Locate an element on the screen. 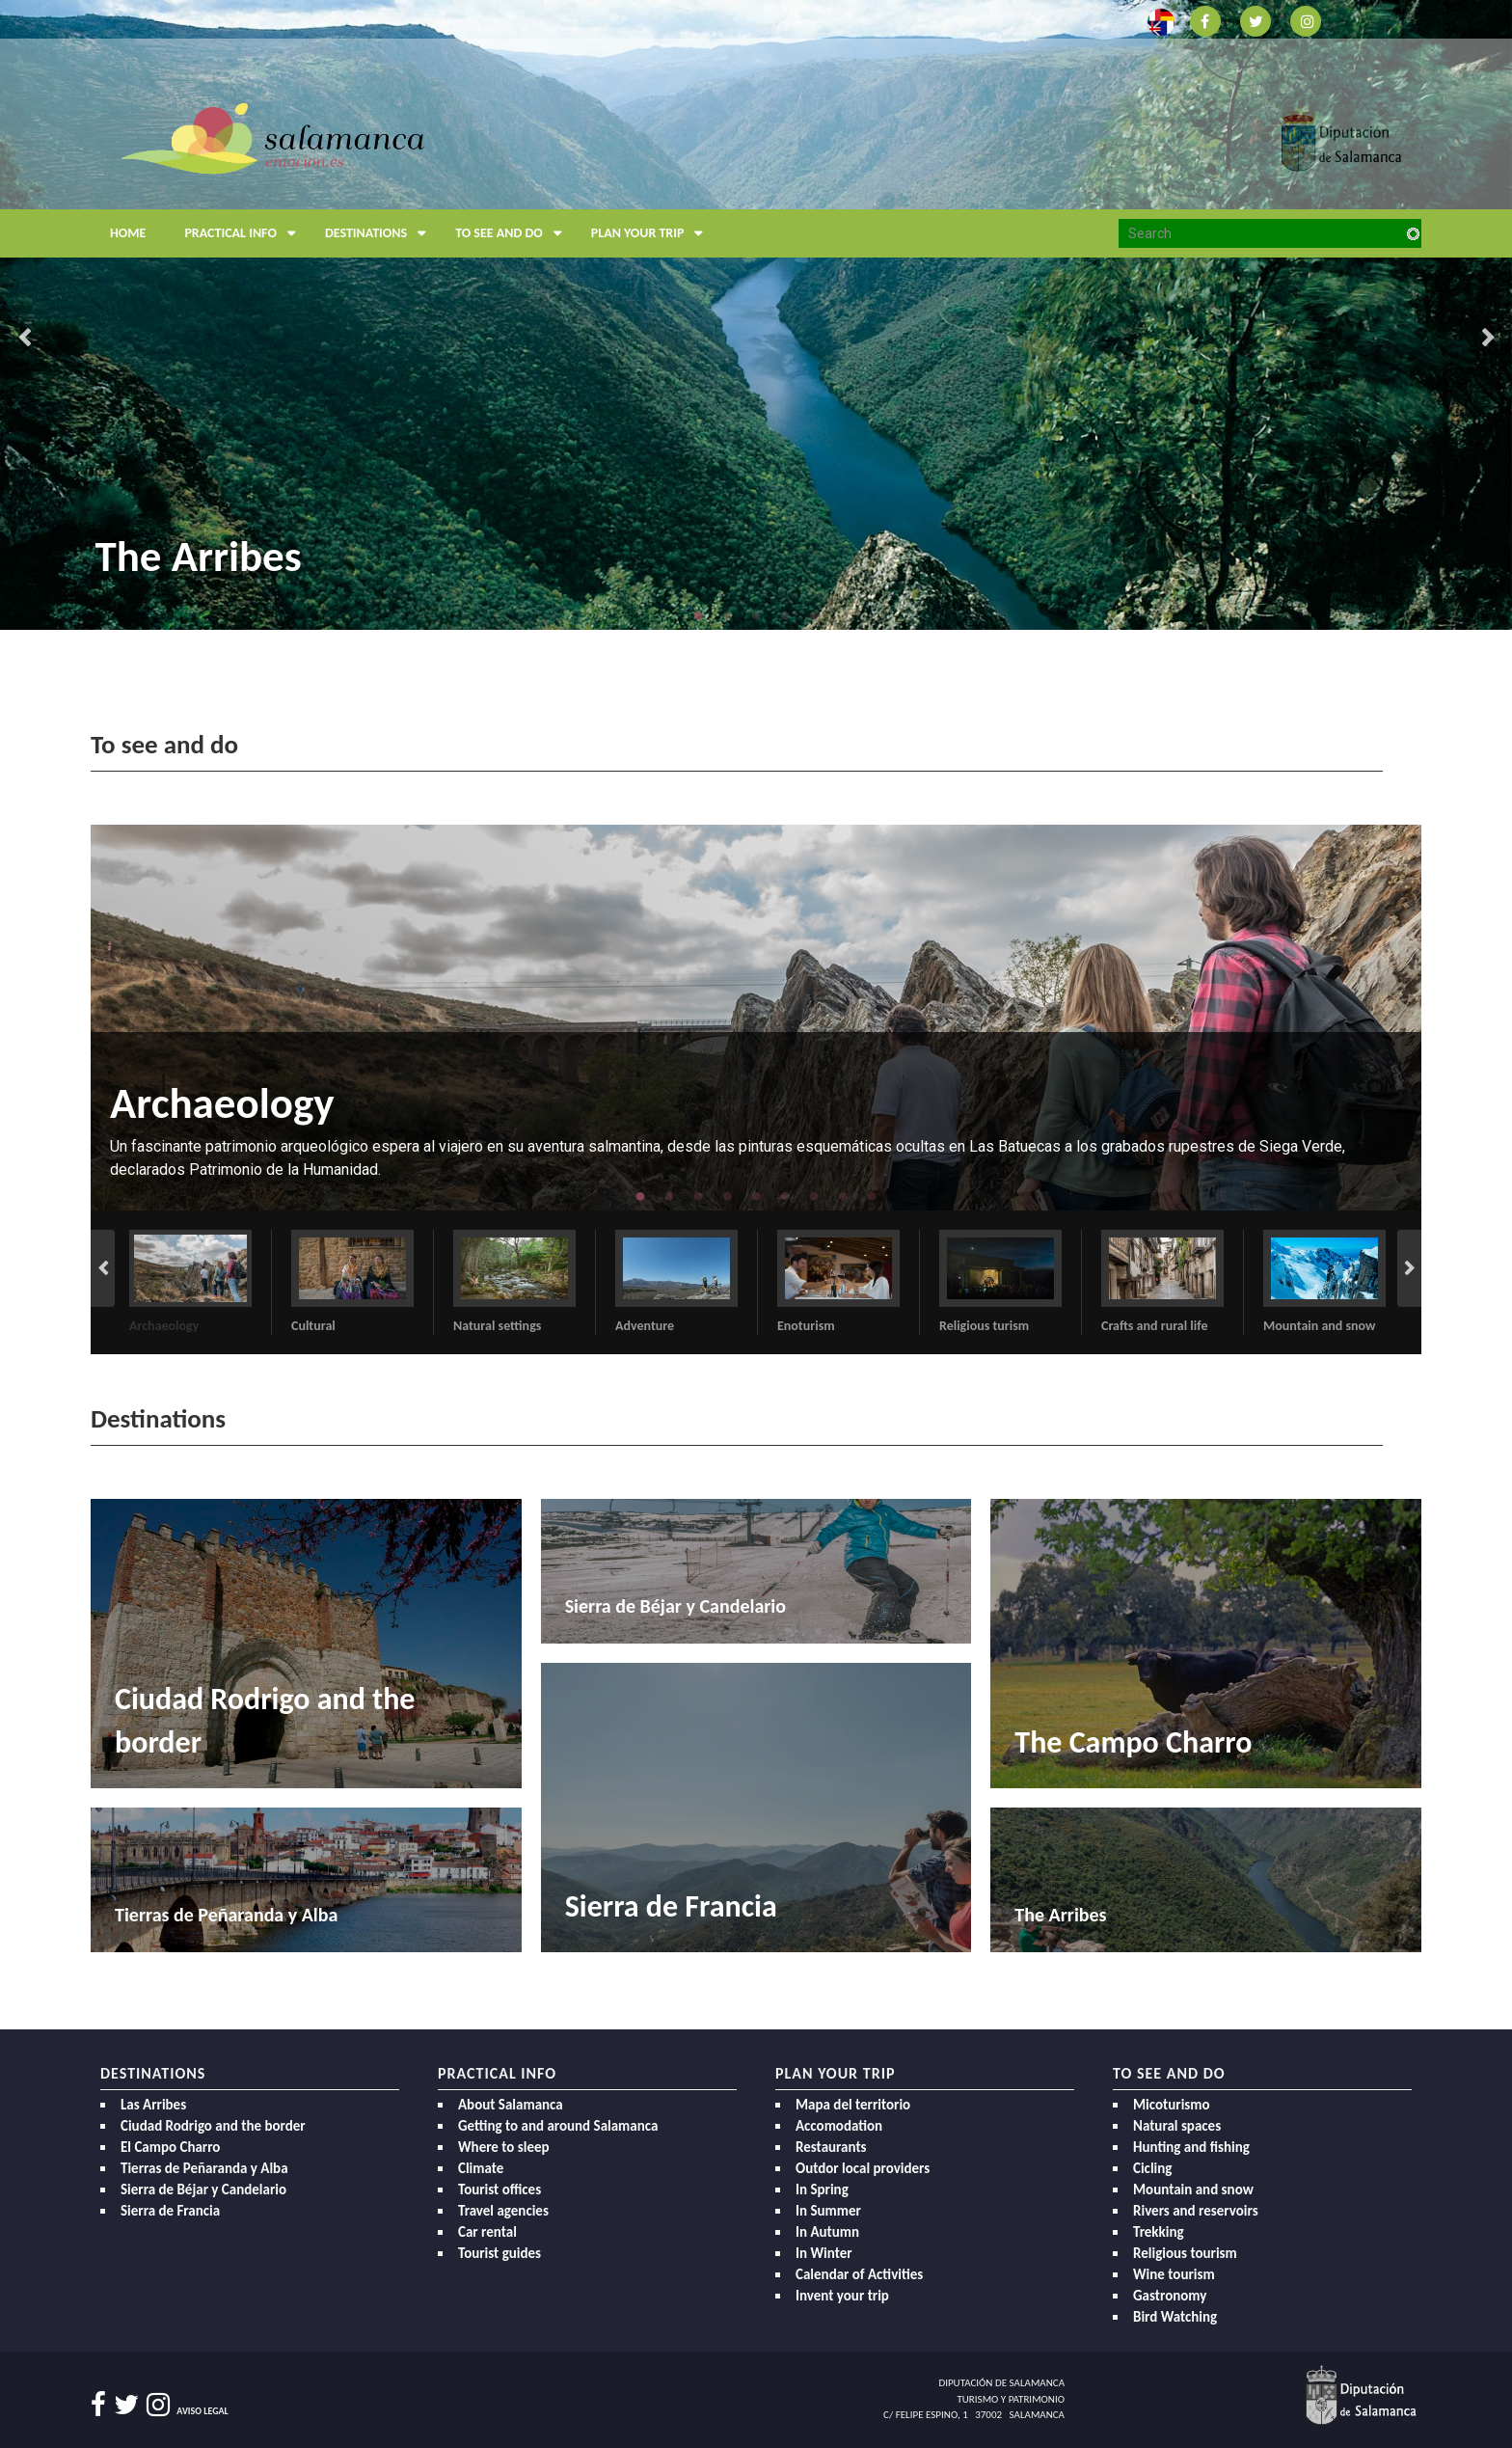 Image resolution: width=1512 pixels, height=2448 pixels. Rivers and reservoirs is located at coordinates (1195, 2210).